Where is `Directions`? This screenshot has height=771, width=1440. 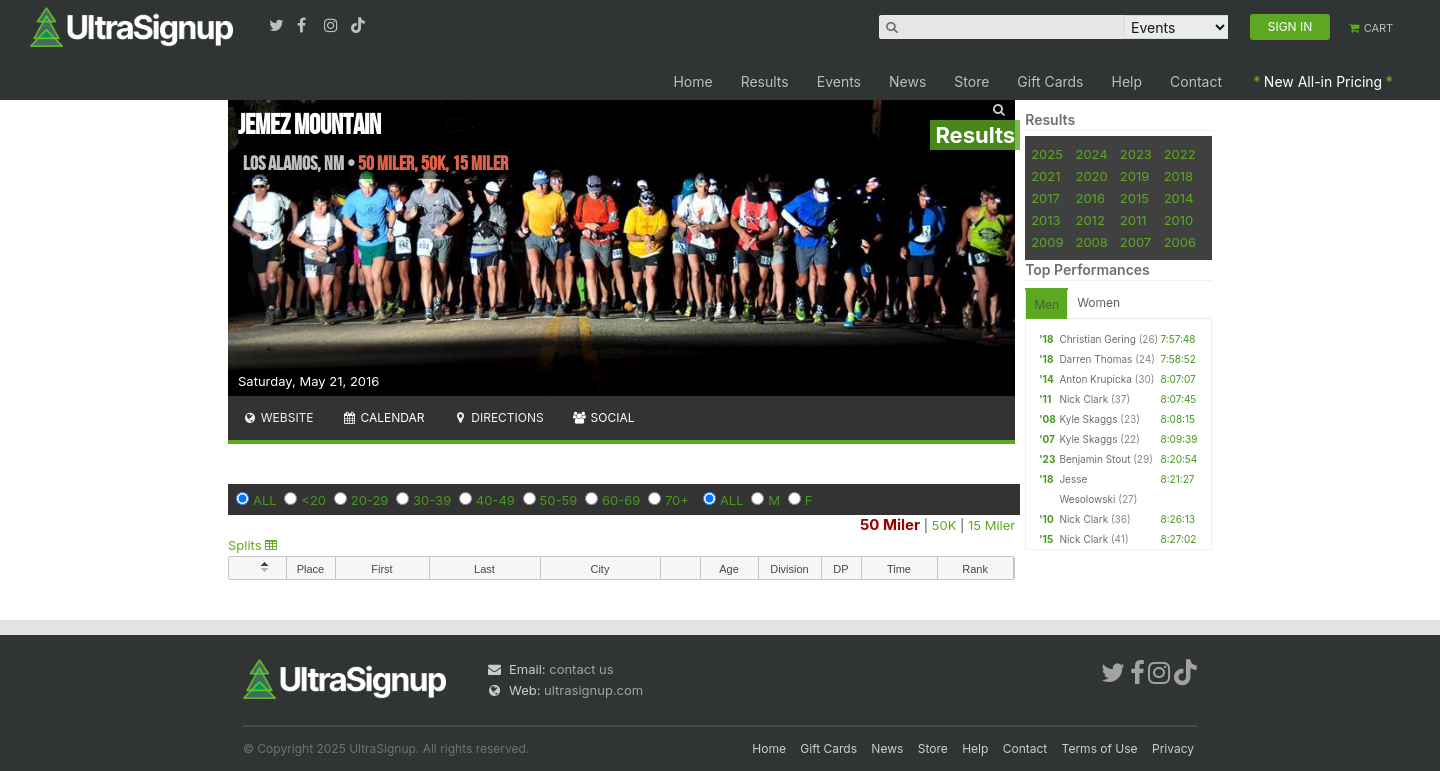
Directions is located at coordinates (497, 417).